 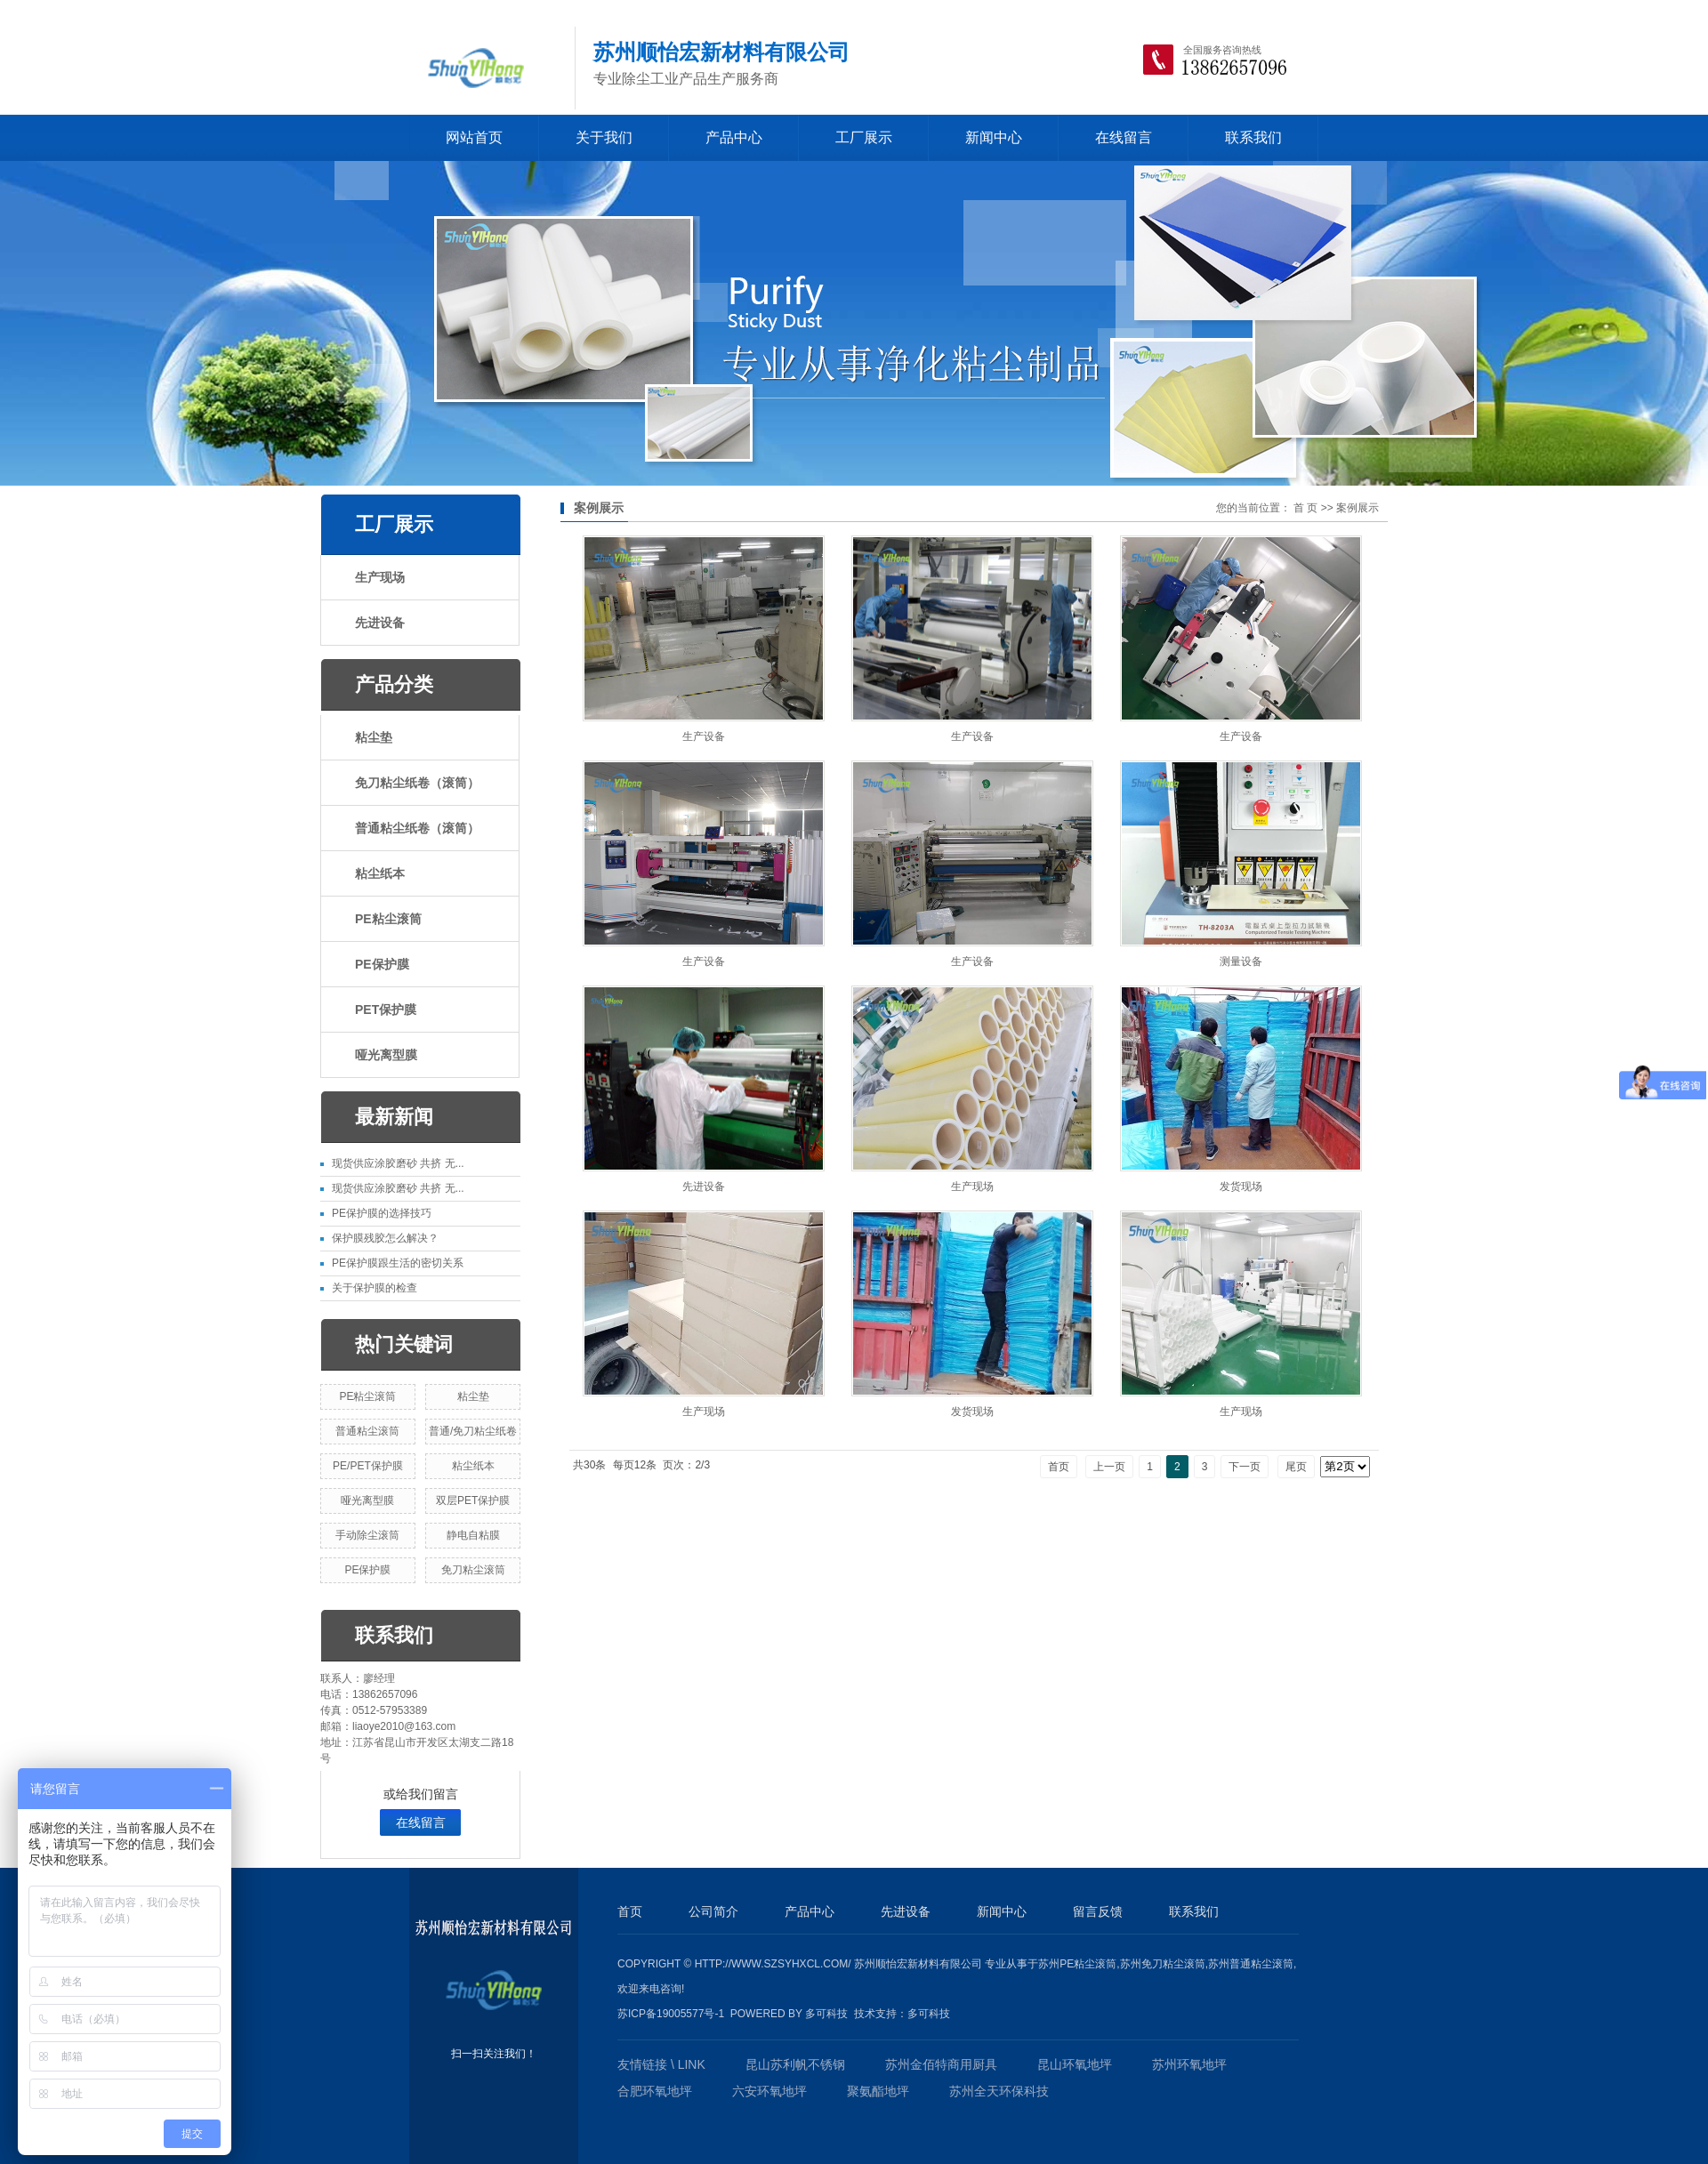 What do you see at coordinates (1241, 1186) in the screenshot?
I see `发货现场` at bounding box center [1241, 1186].